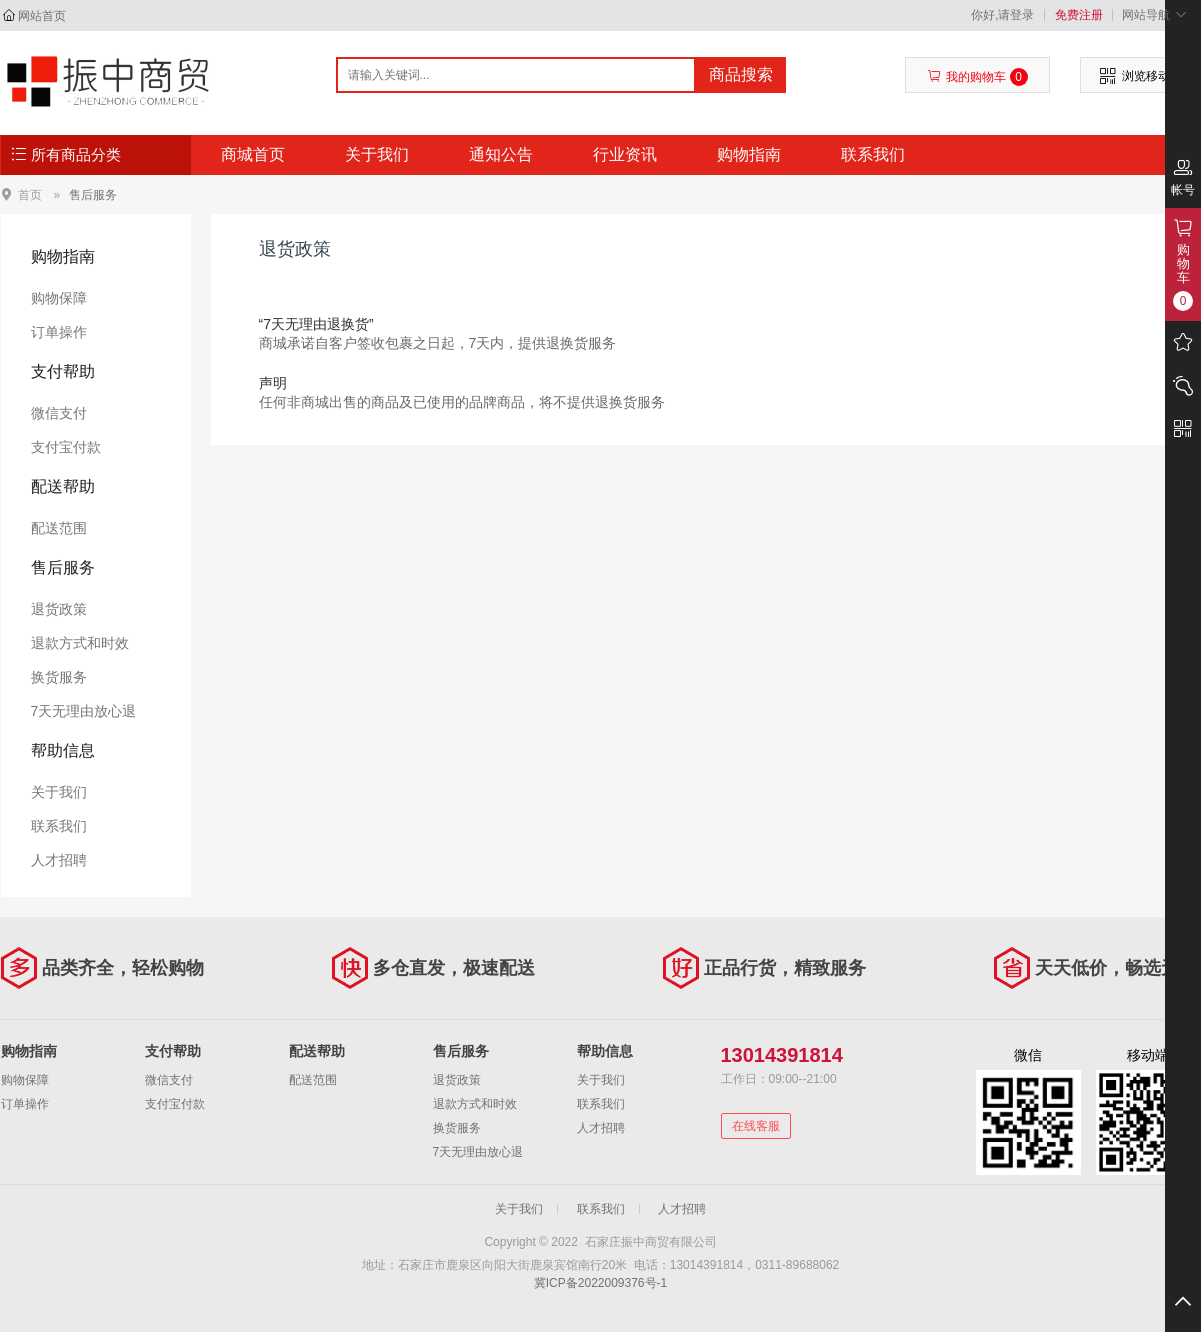  I want to click on 售后服务, so click(93, 195).